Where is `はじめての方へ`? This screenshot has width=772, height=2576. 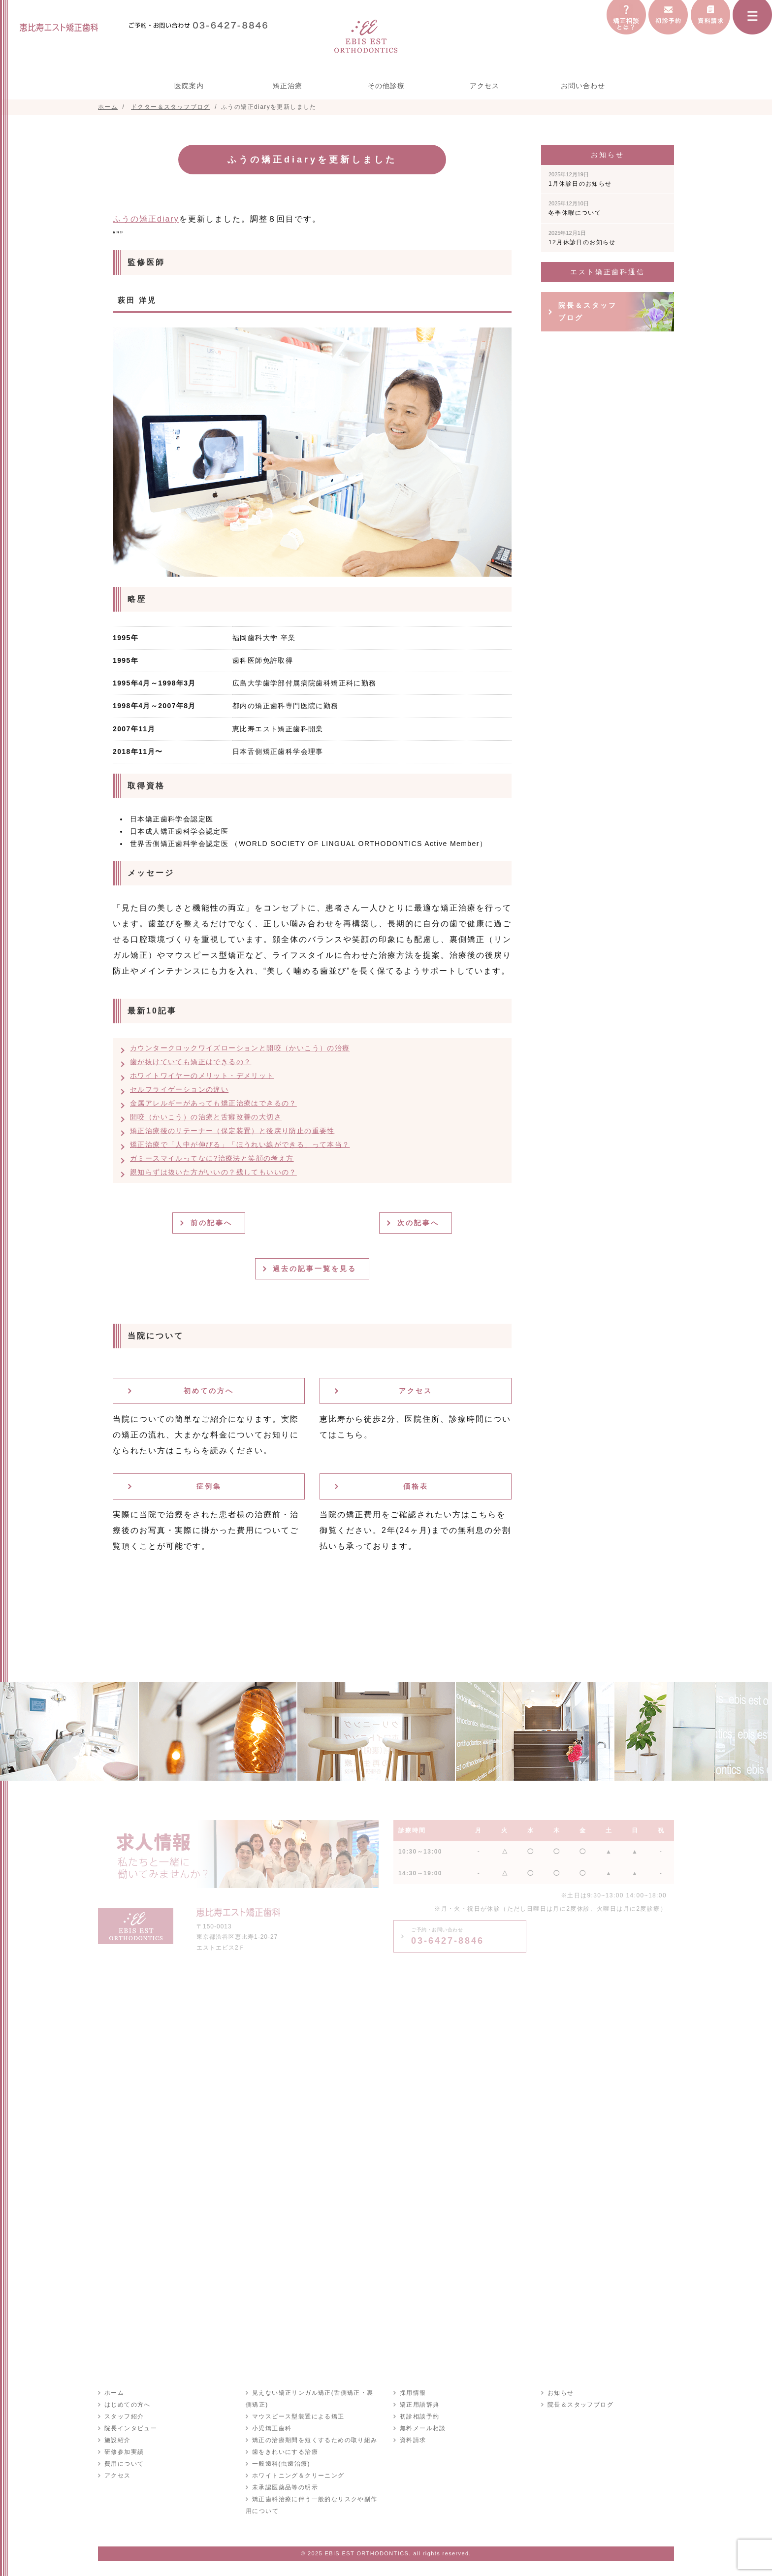 はじめての方へ is located at coordinates (127, 2404).